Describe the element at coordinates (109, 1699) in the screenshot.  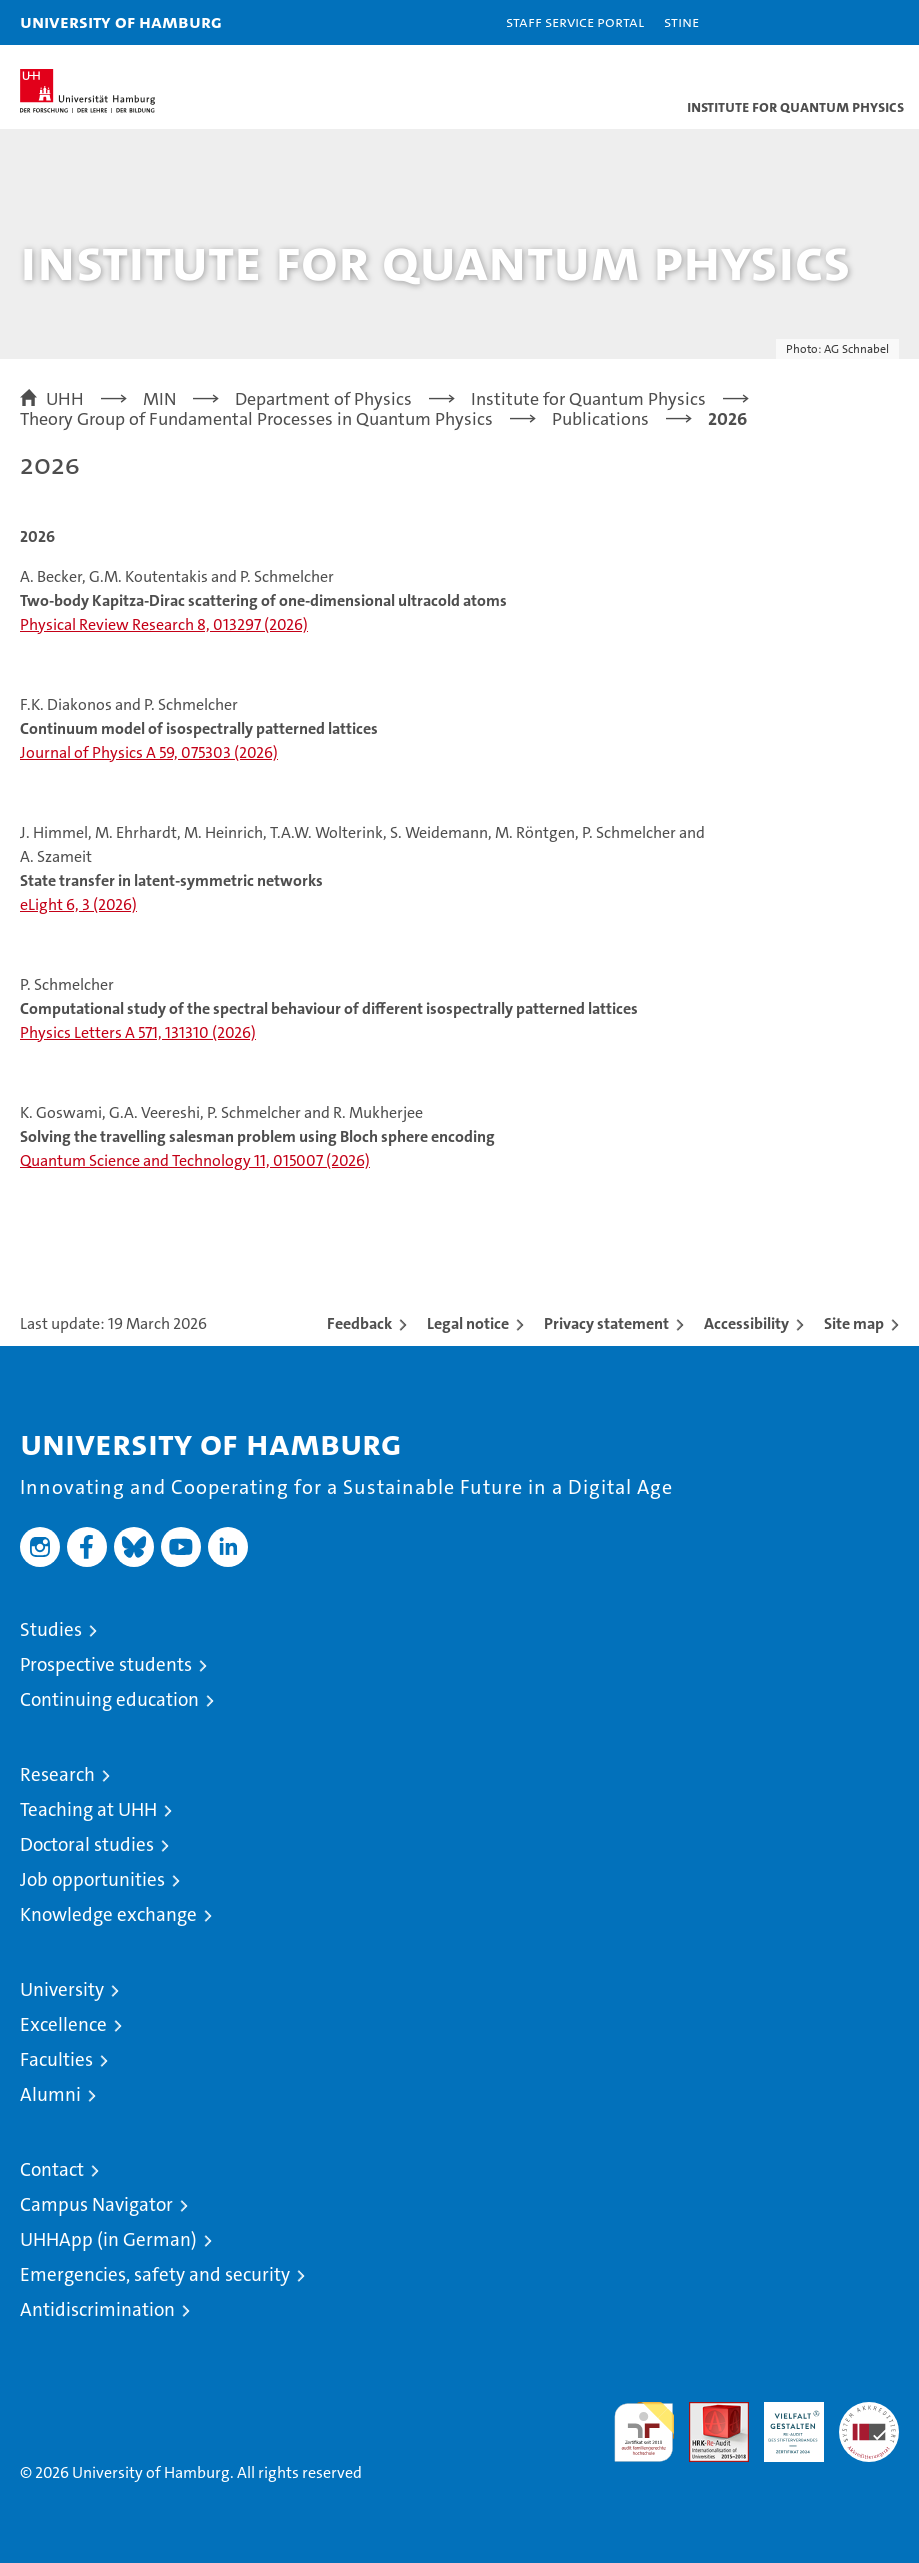
I see `Continuing education` at that location.